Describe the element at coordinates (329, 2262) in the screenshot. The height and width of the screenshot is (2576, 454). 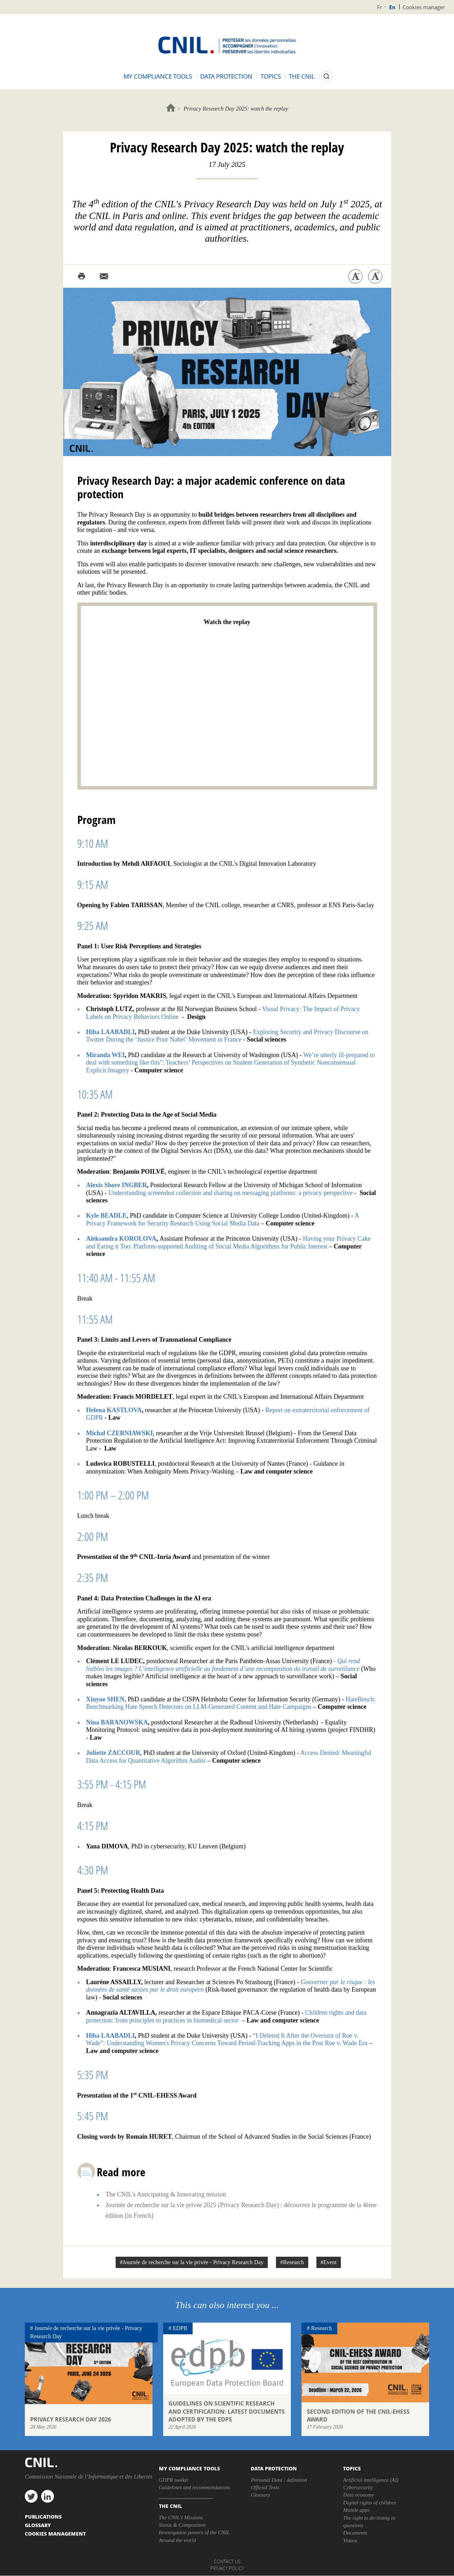
I see `#Event` at that location.